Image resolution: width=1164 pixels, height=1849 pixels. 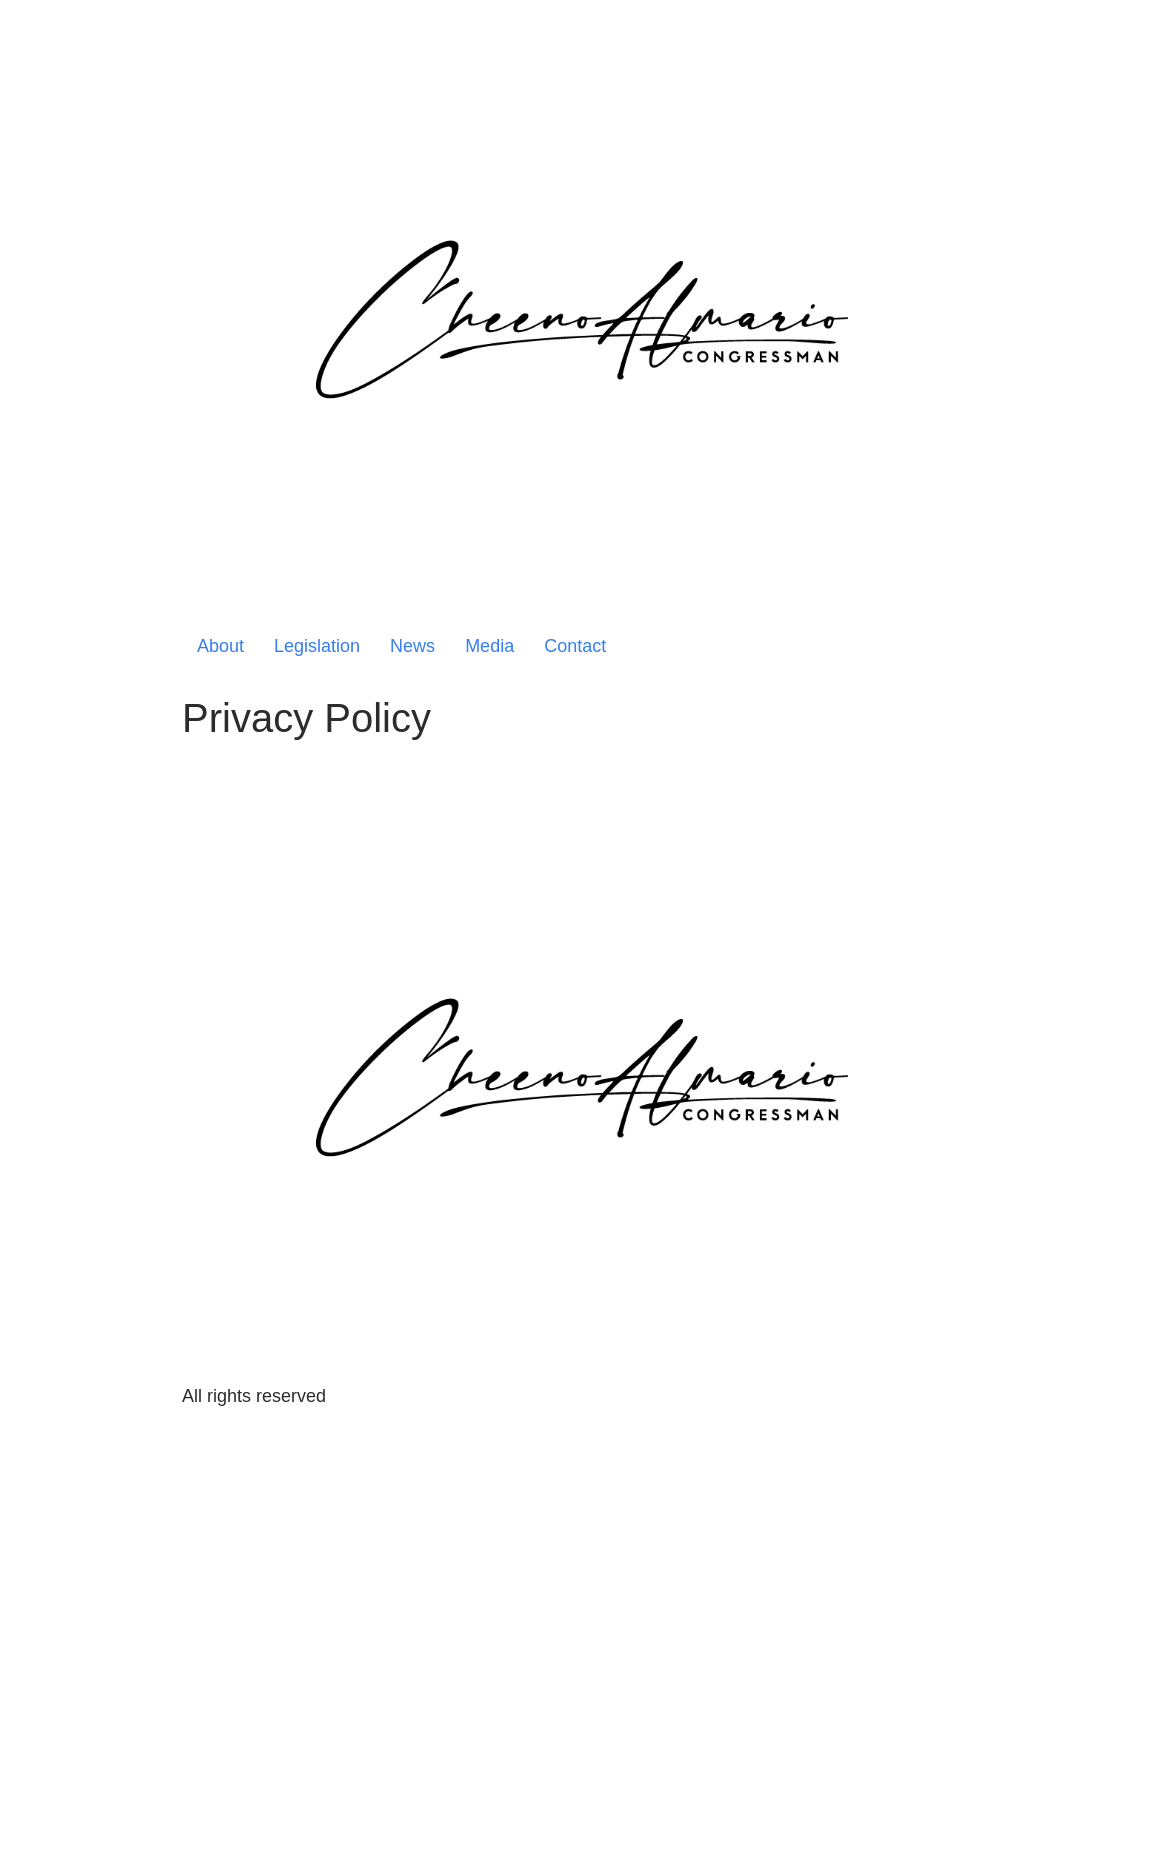 I want to click on News, so click(x=412, y=646).